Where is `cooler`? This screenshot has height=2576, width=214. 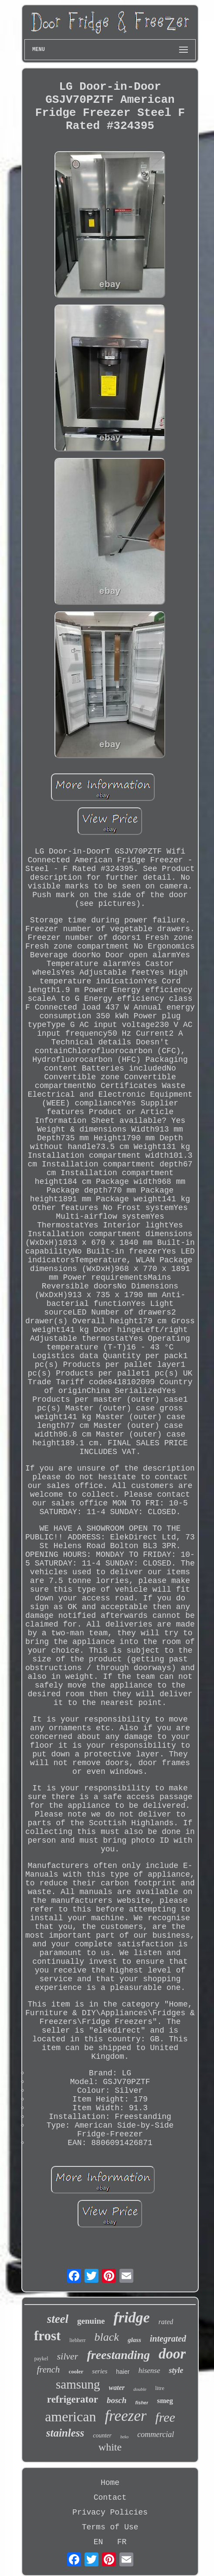 cooler is located at coordinates (75, 2371).